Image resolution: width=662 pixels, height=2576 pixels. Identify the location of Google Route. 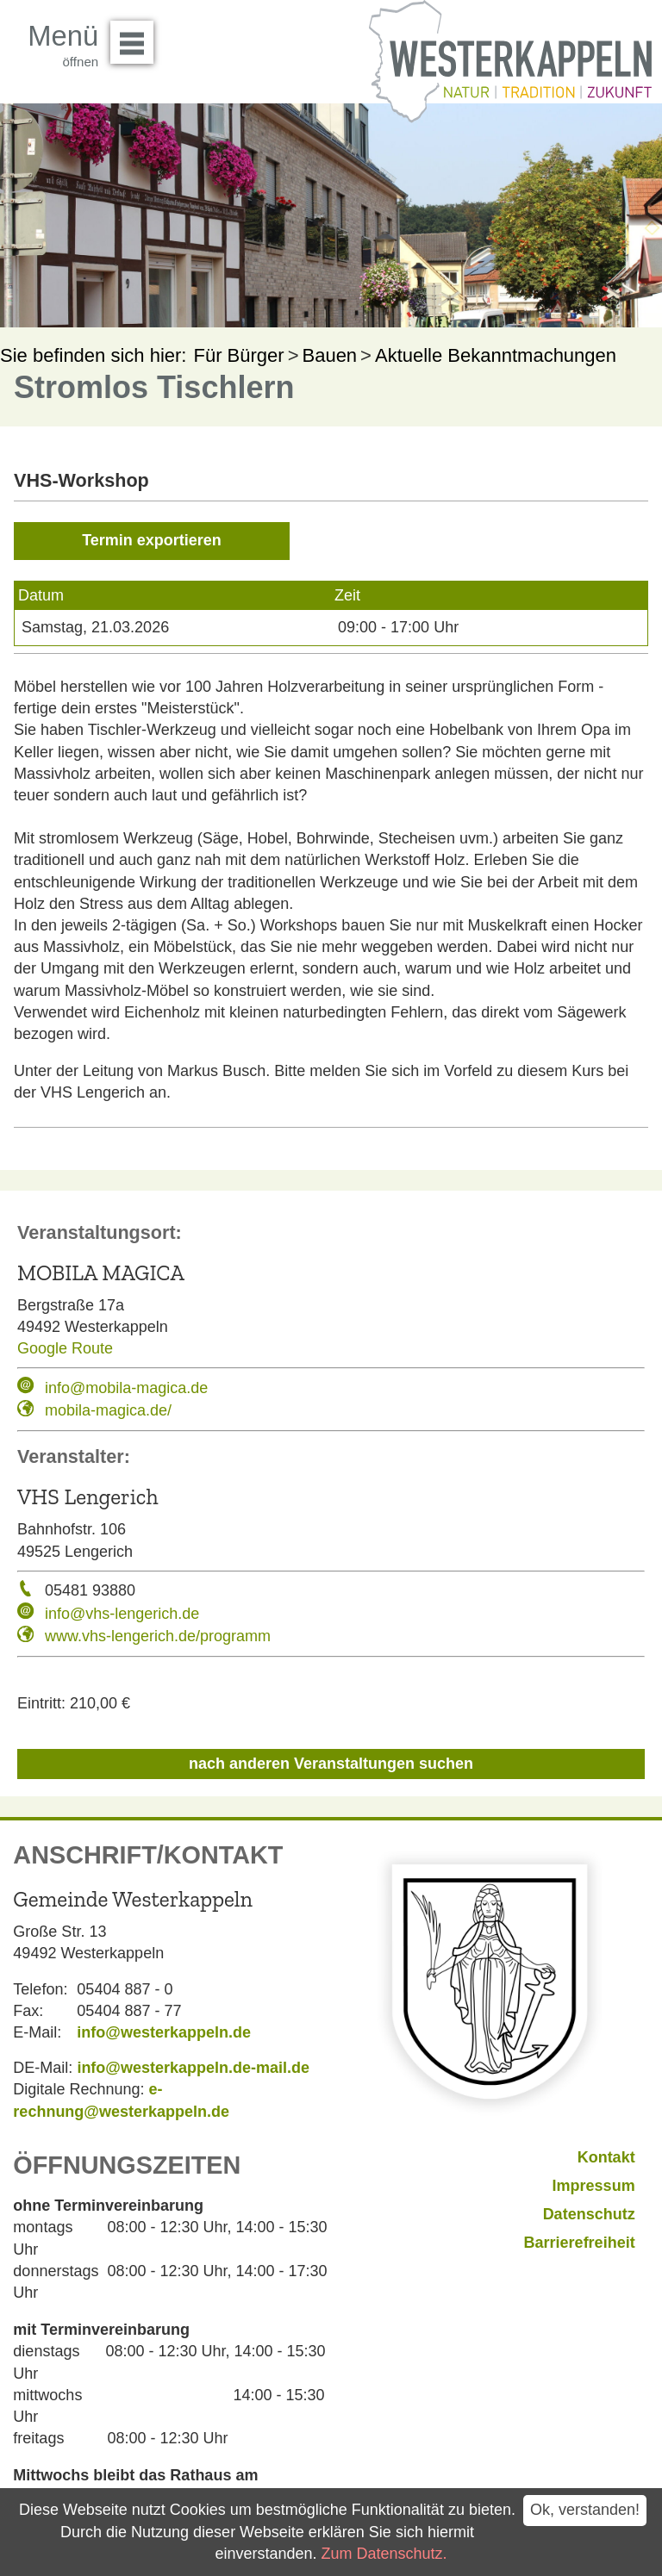
(65, 1348).